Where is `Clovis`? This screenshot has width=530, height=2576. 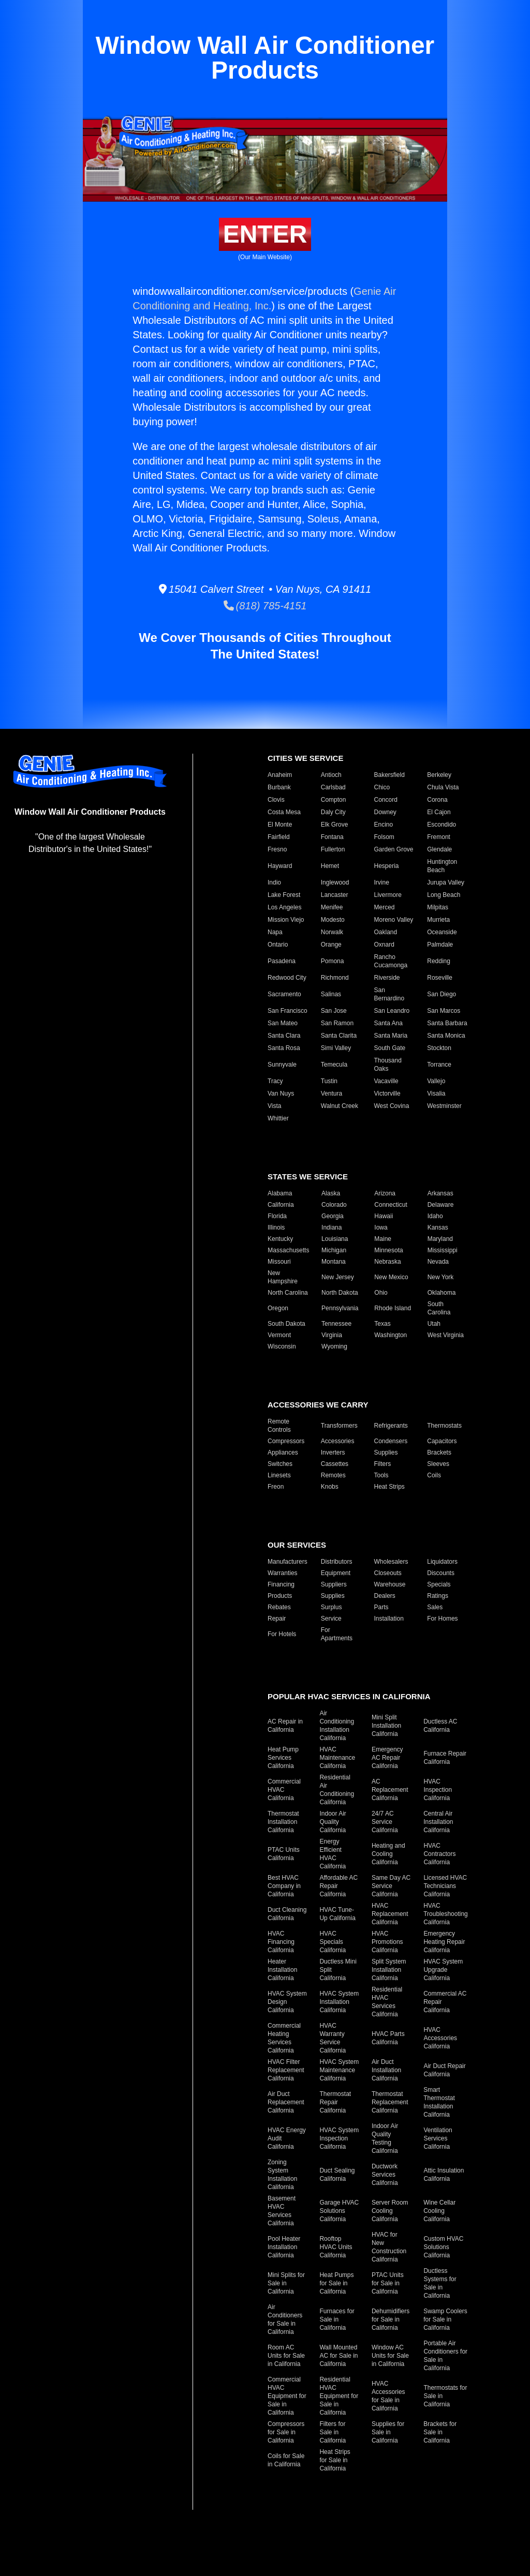 Clovis is located at coordinates (276, 799).